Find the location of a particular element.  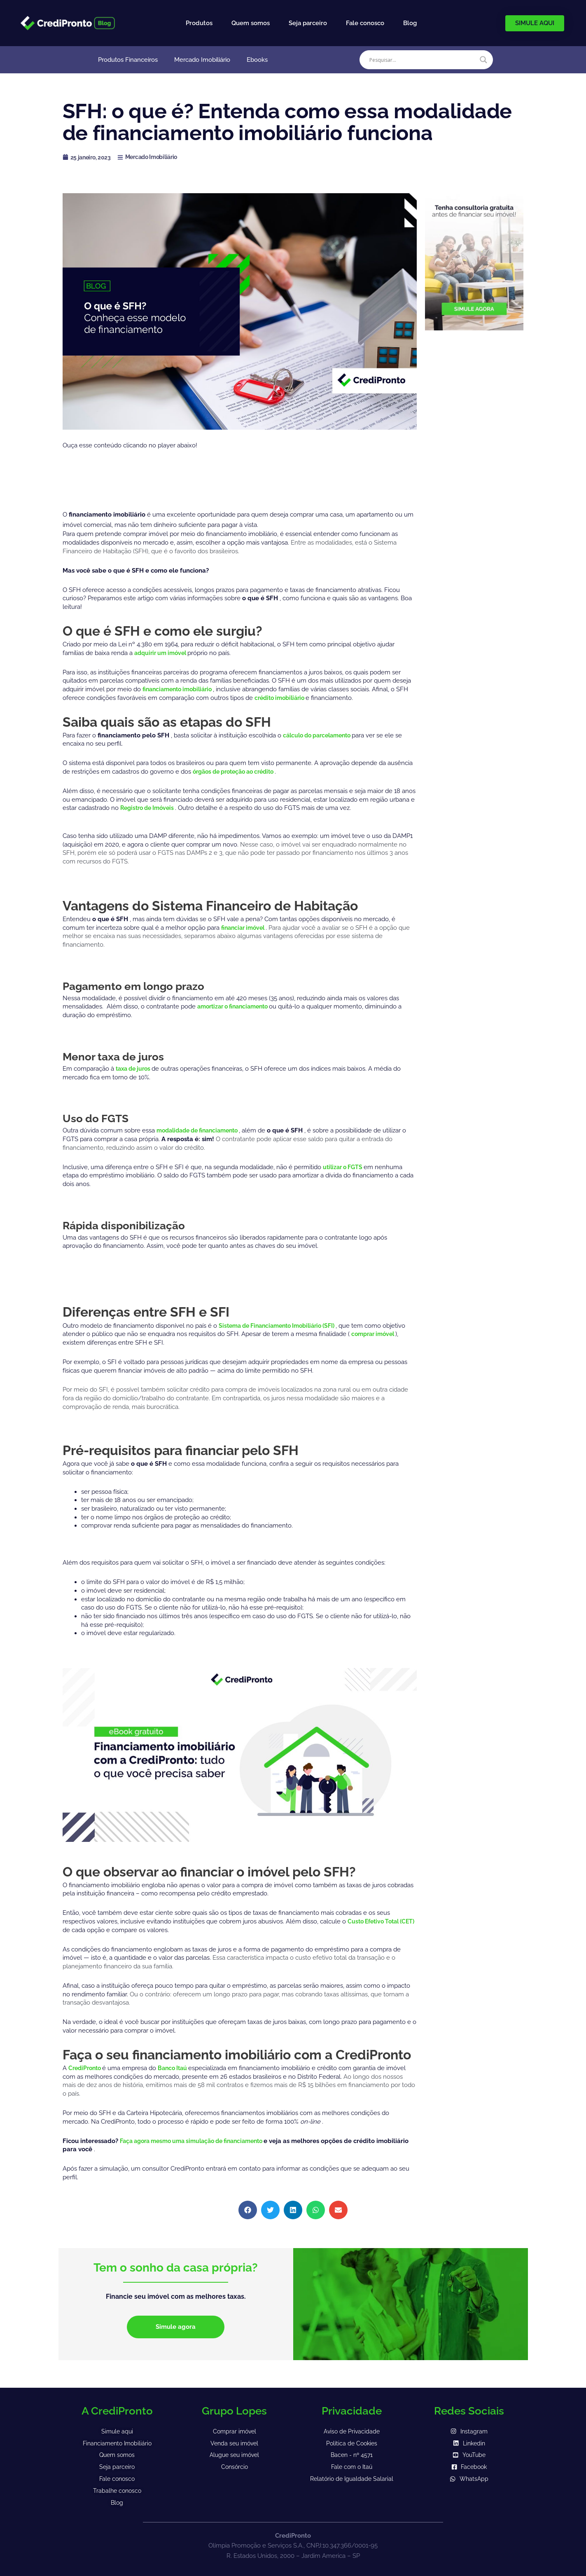

Seja parceiro is located at coordinates (308, 23).